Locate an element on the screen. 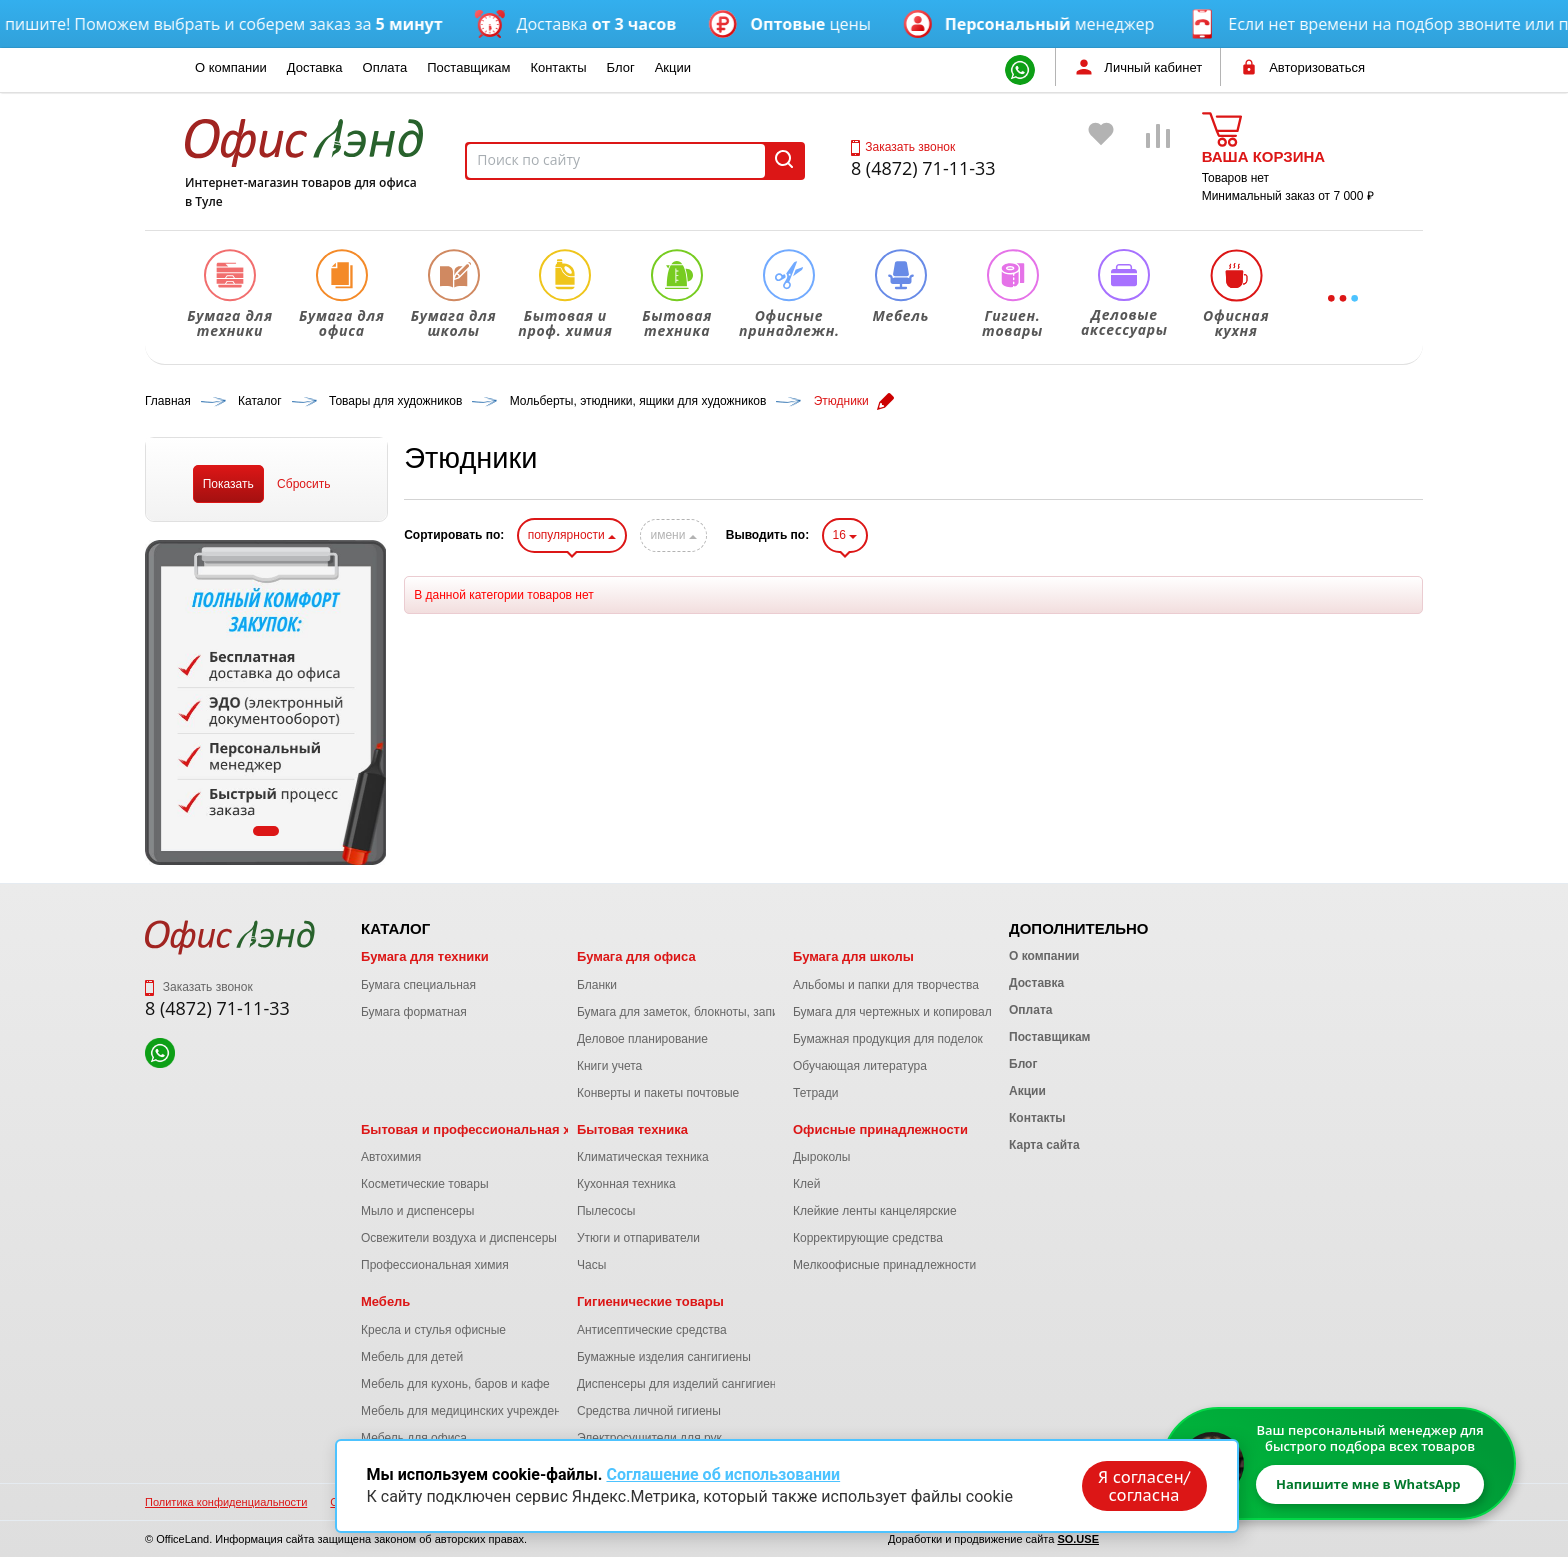 This screenshot has height=1557, width=1568. Мебель для медицинских учреждений is located at coordinates (467, 1411).